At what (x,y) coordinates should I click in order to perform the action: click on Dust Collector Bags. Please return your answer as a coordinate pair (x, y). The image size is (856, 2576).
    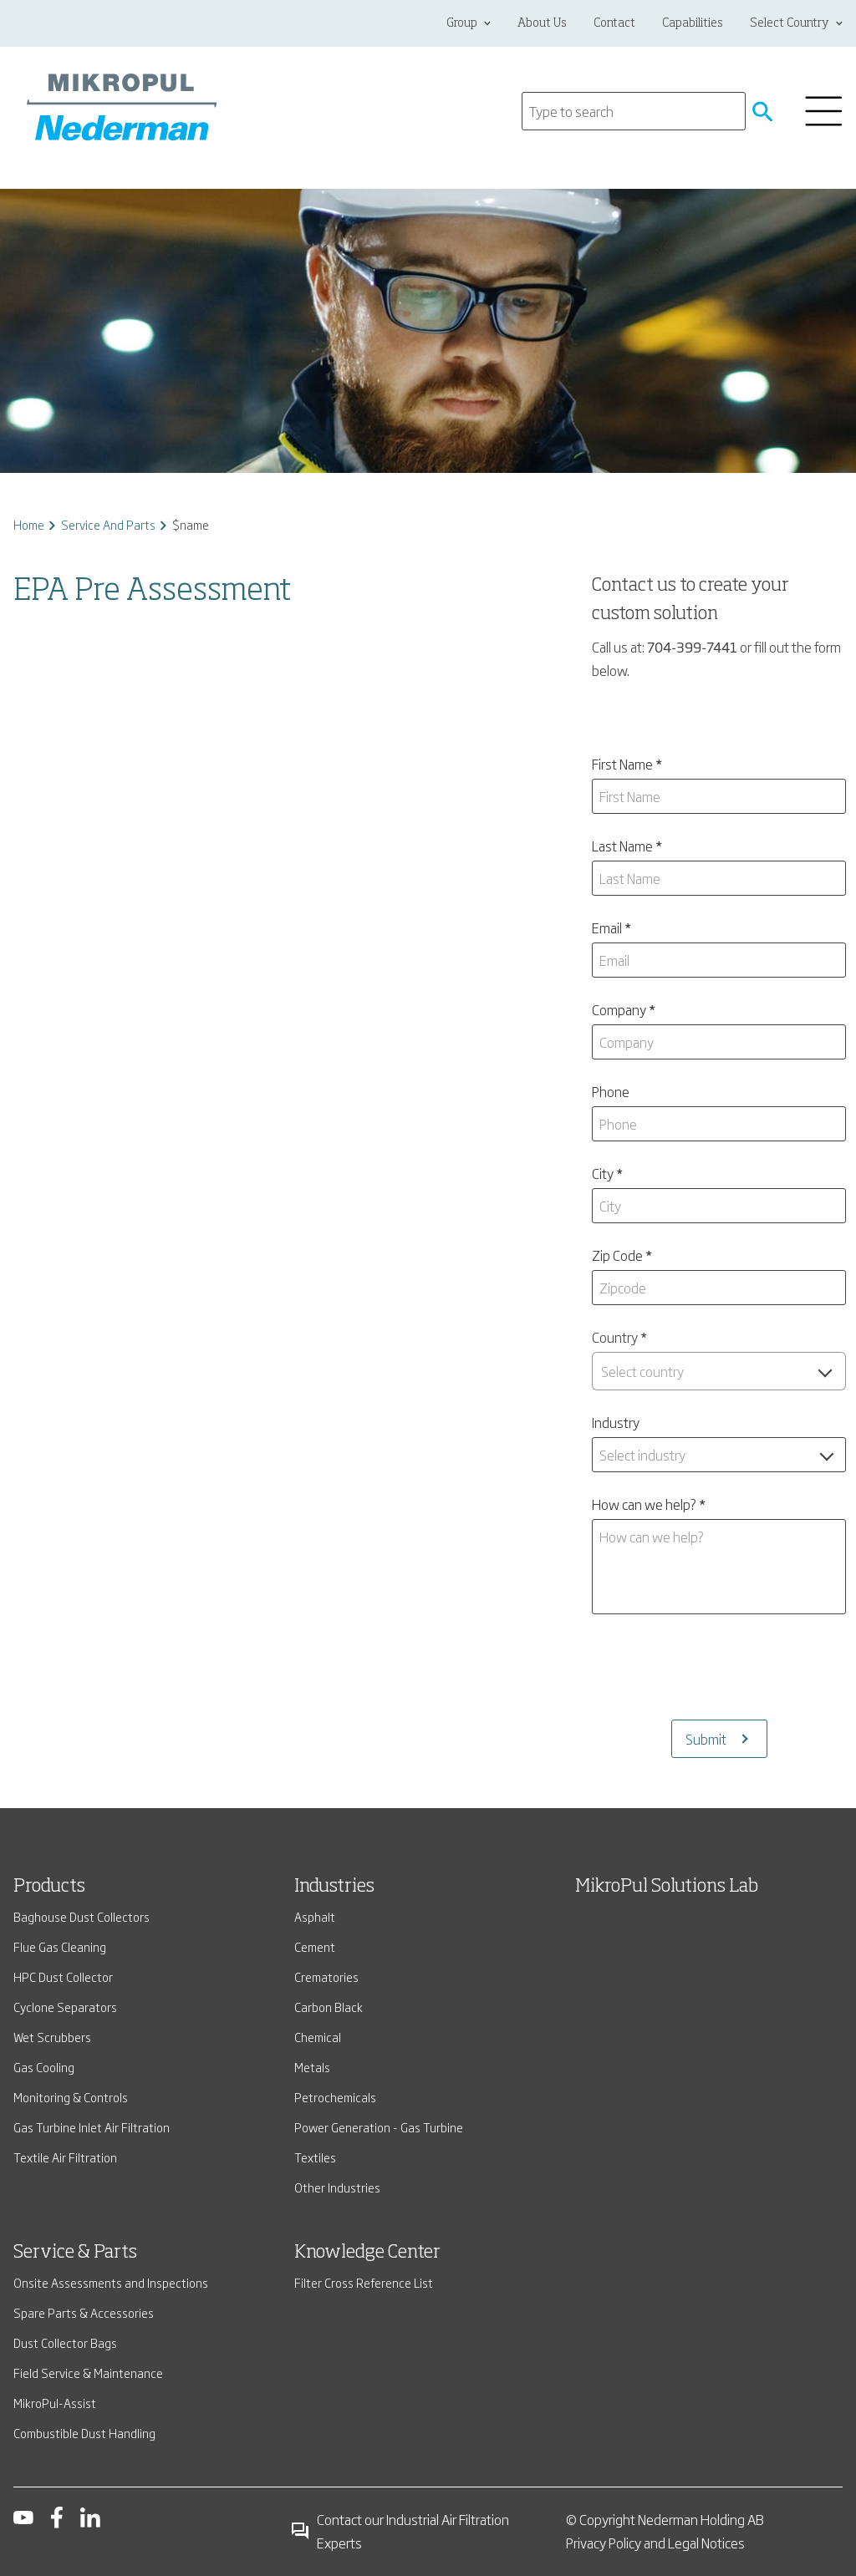
    Looking at the image, I should click on (65, 2342).